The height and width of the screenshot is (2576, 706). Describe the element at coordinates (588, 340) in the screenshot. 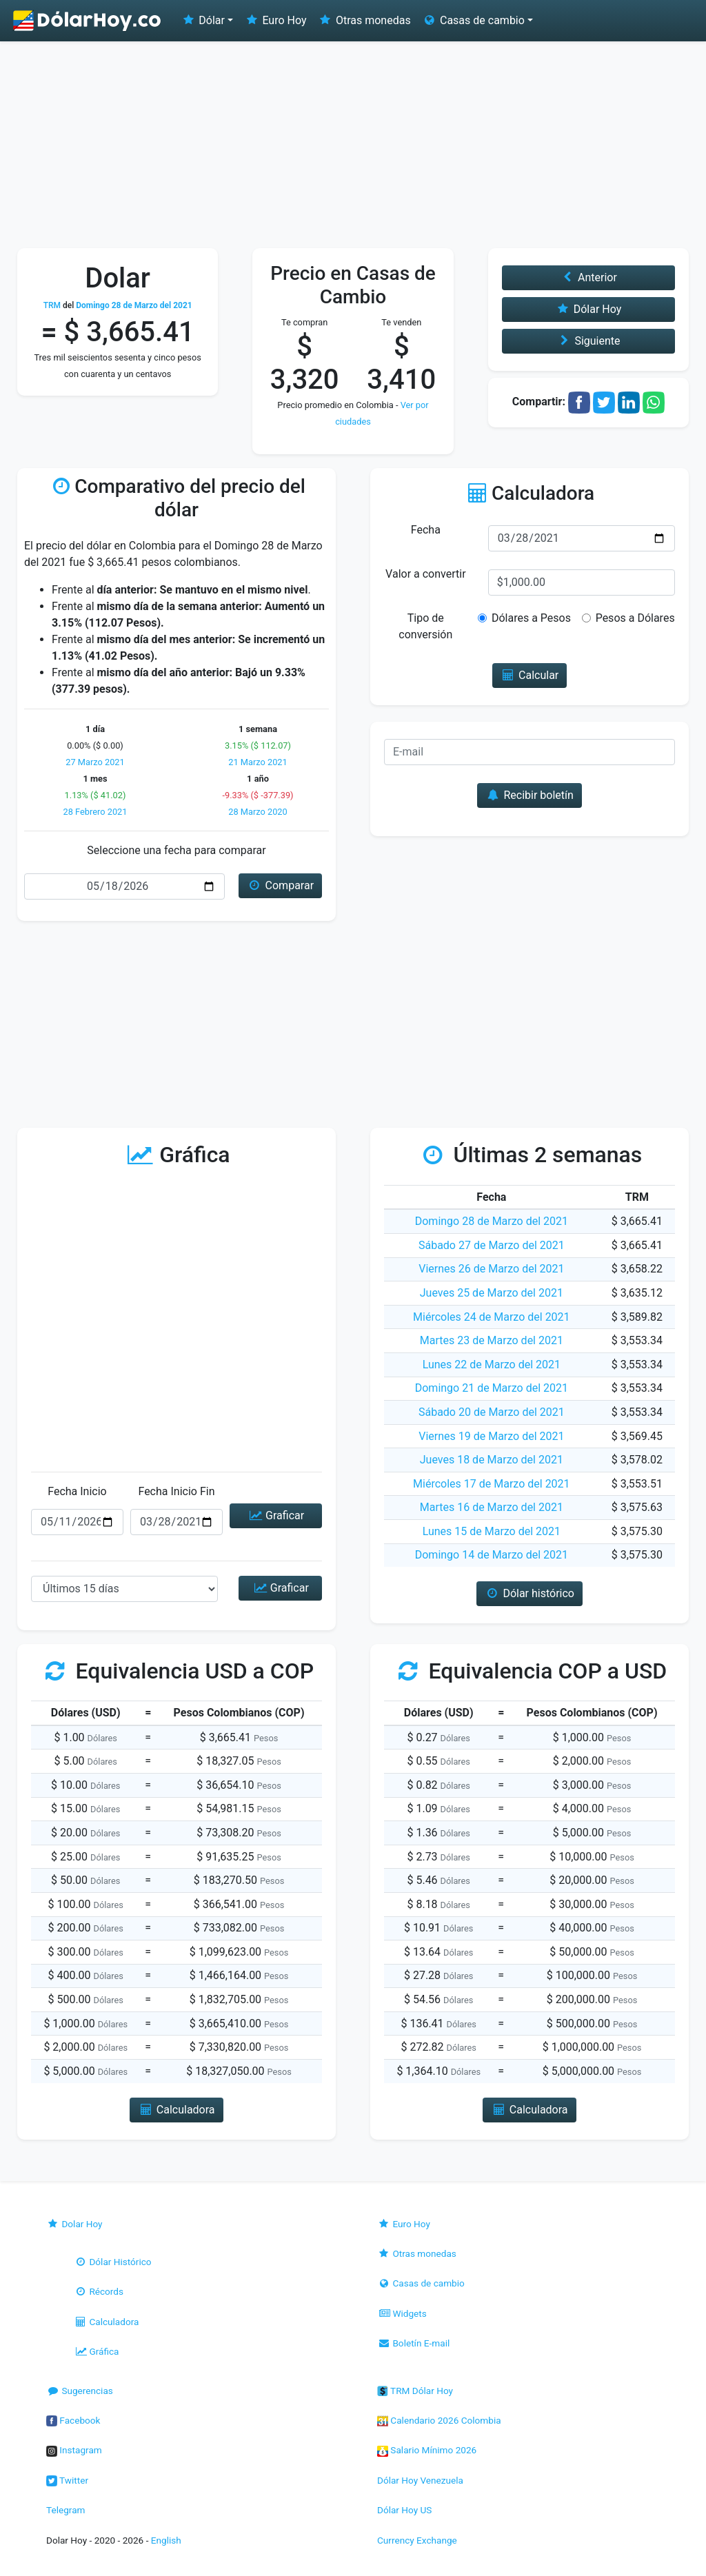

I see `Siguiente [button]` at that location.